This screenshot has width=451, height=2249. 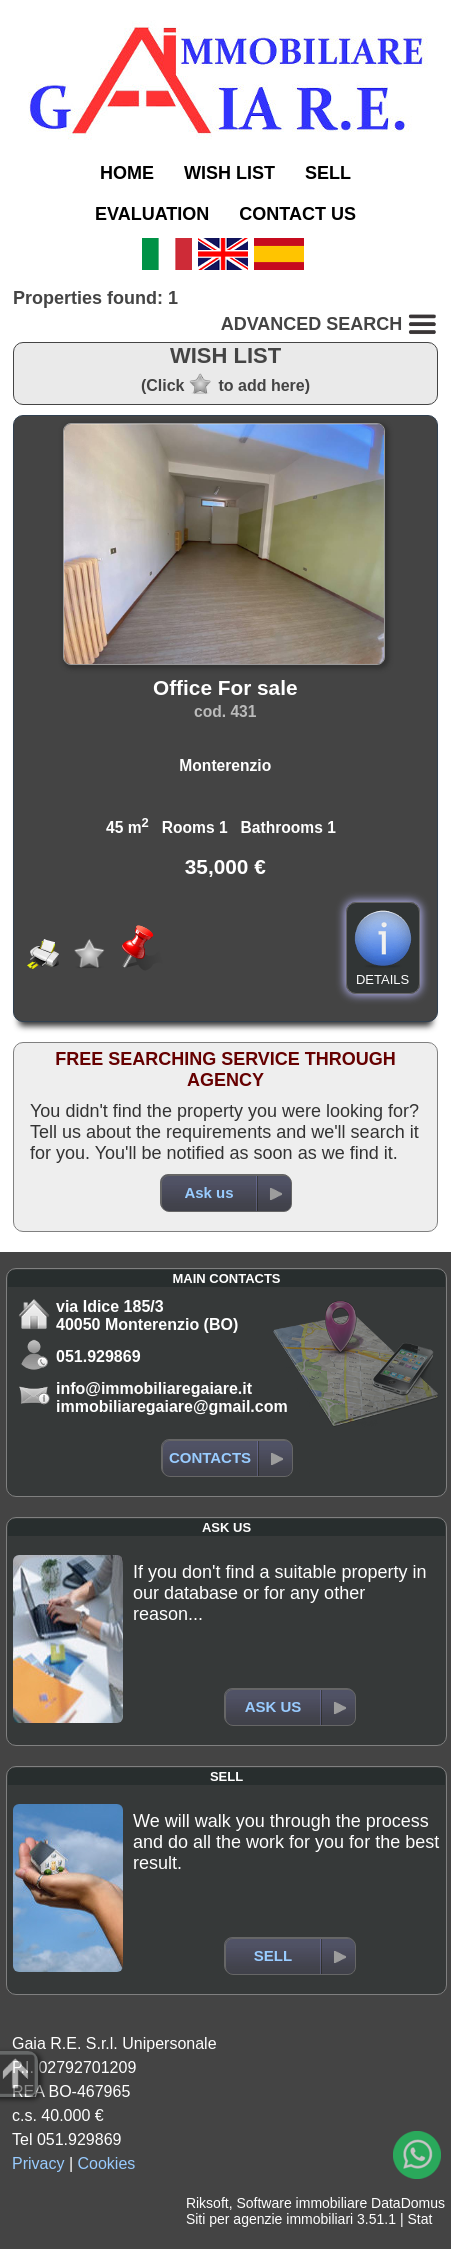 I want to click on Stat, so click(x=419, y=2219).